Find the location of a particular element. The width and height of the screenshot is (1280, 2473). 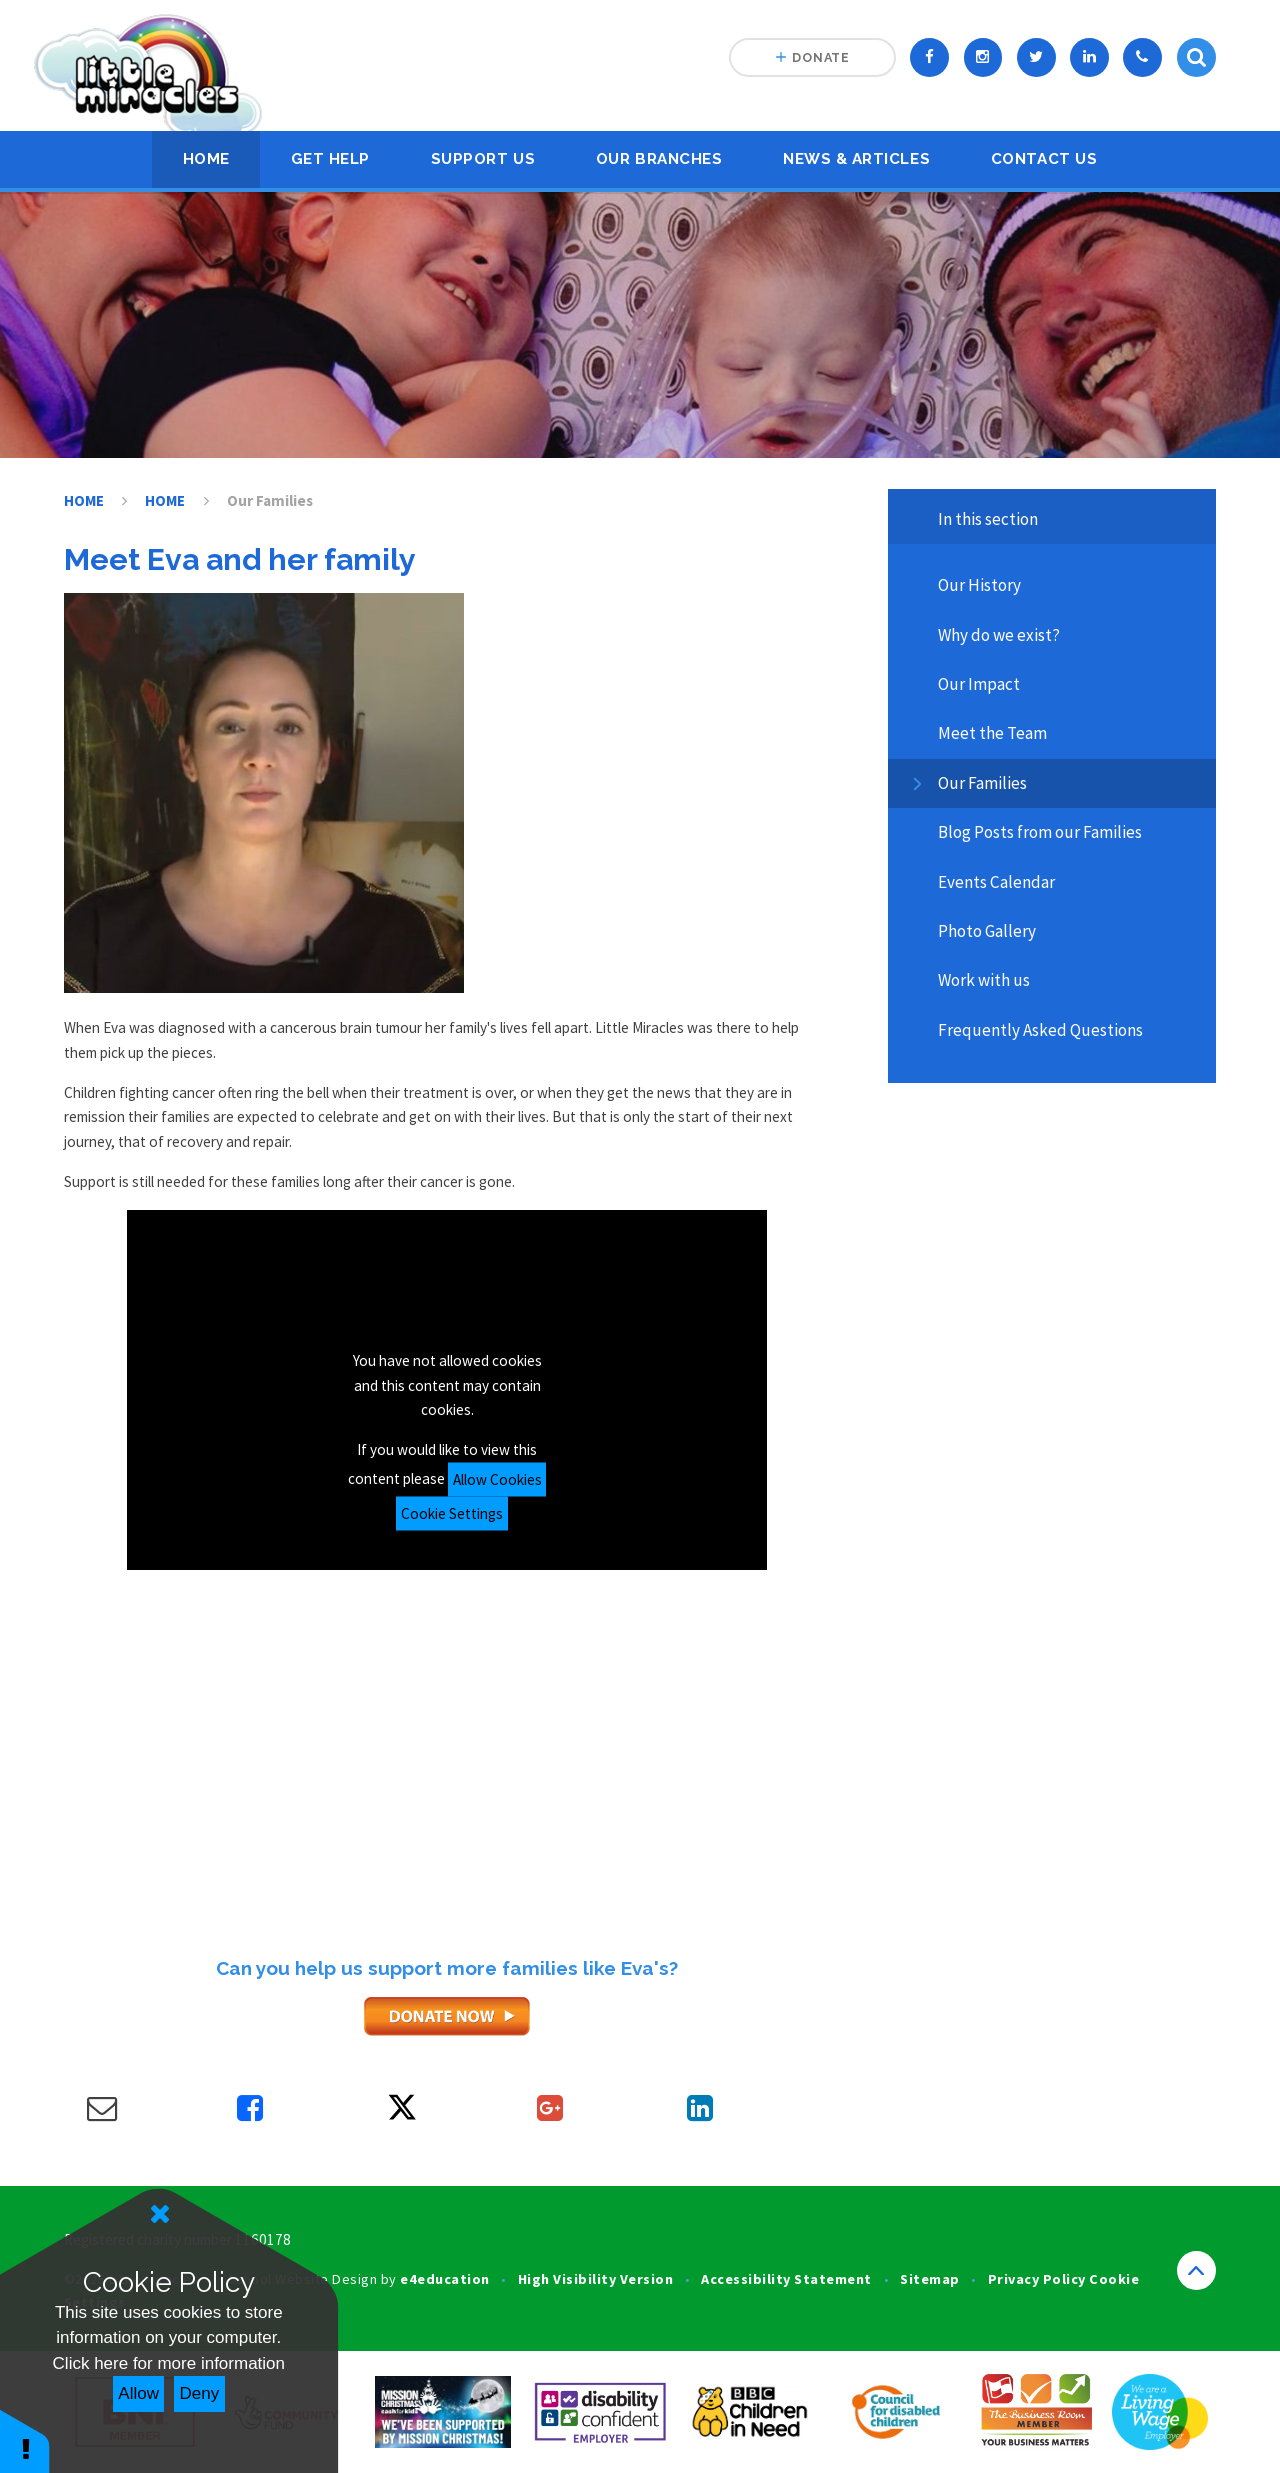

Our Branches is located at coordinates (659, 159).